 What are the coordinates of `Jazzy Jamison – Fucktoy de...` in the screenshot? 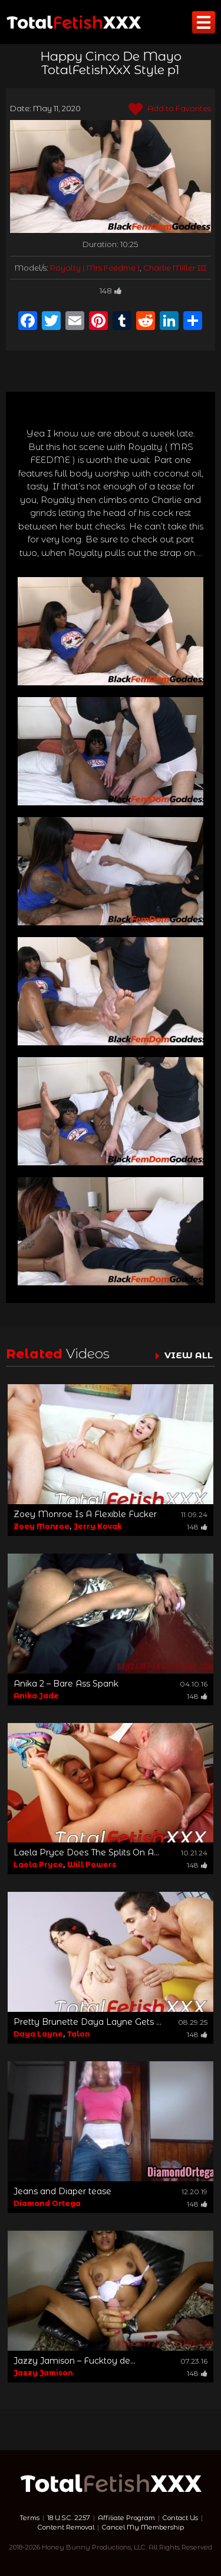 It's located at (75, 2360).